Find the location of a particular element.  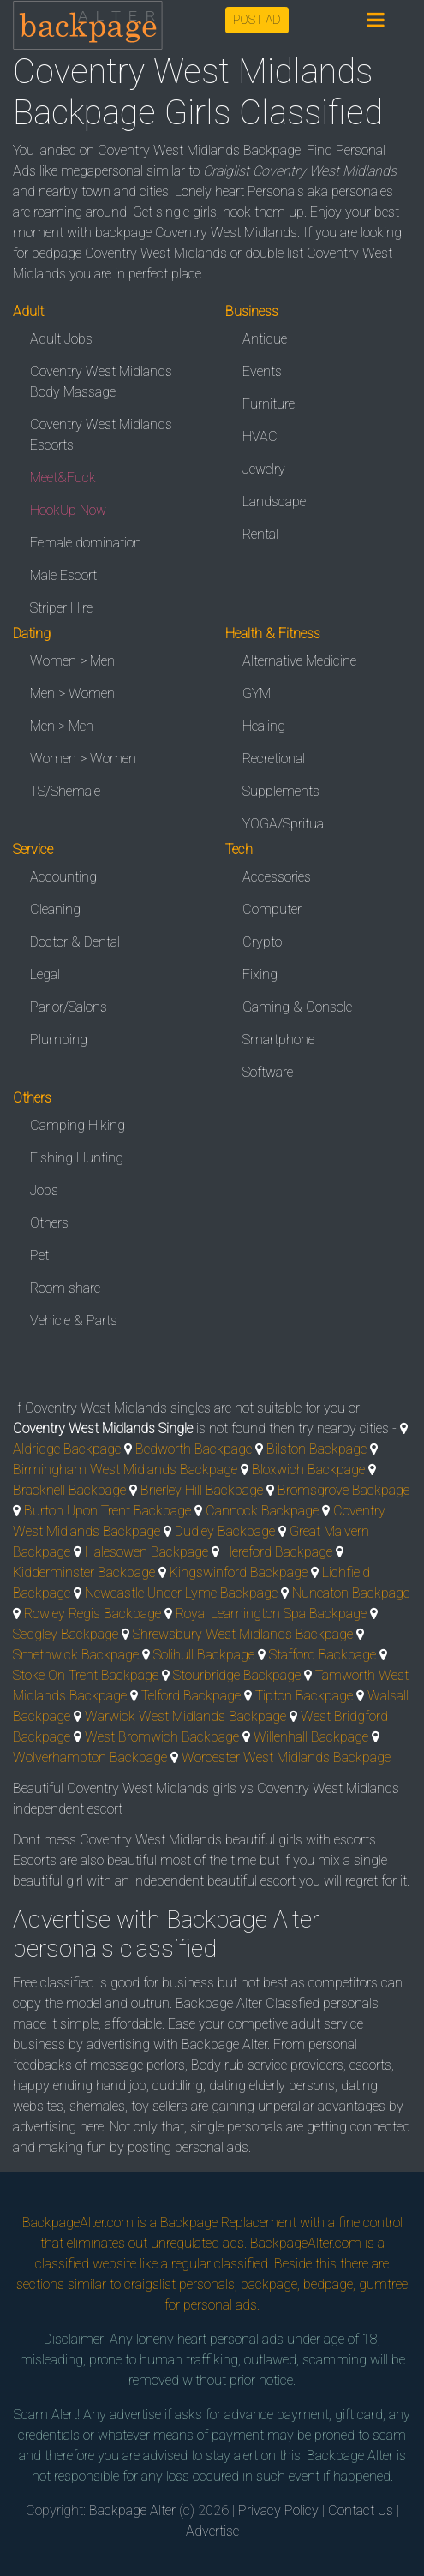

TS/Shemale is located at coordinates (65, 791).